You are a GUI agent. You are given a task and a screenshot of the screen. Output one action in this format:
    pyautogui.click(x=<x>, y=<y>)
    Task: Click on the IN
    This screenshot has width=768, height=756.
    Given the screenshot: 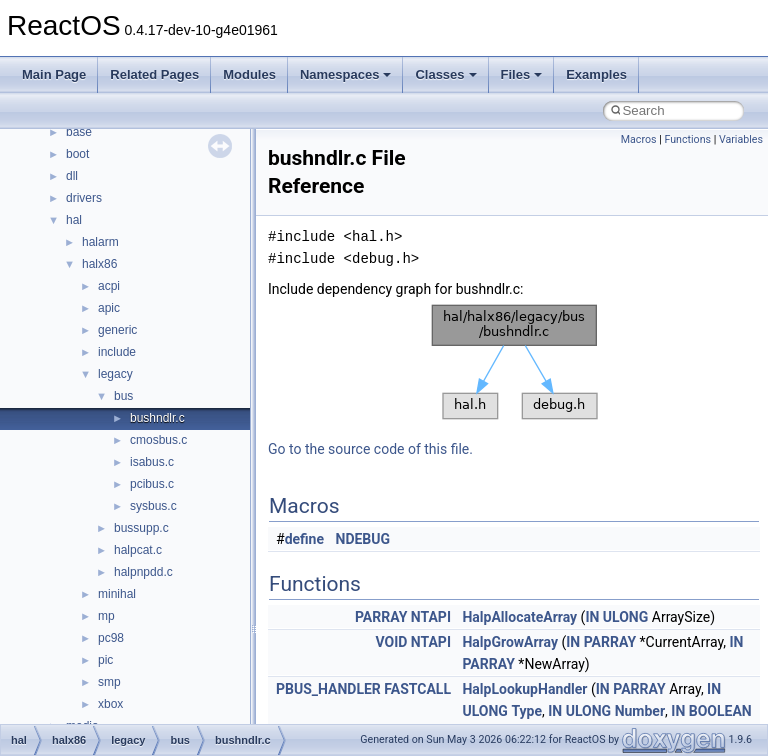 What is the action you would take?
    pyautogui.click(x=592, y=617)
    